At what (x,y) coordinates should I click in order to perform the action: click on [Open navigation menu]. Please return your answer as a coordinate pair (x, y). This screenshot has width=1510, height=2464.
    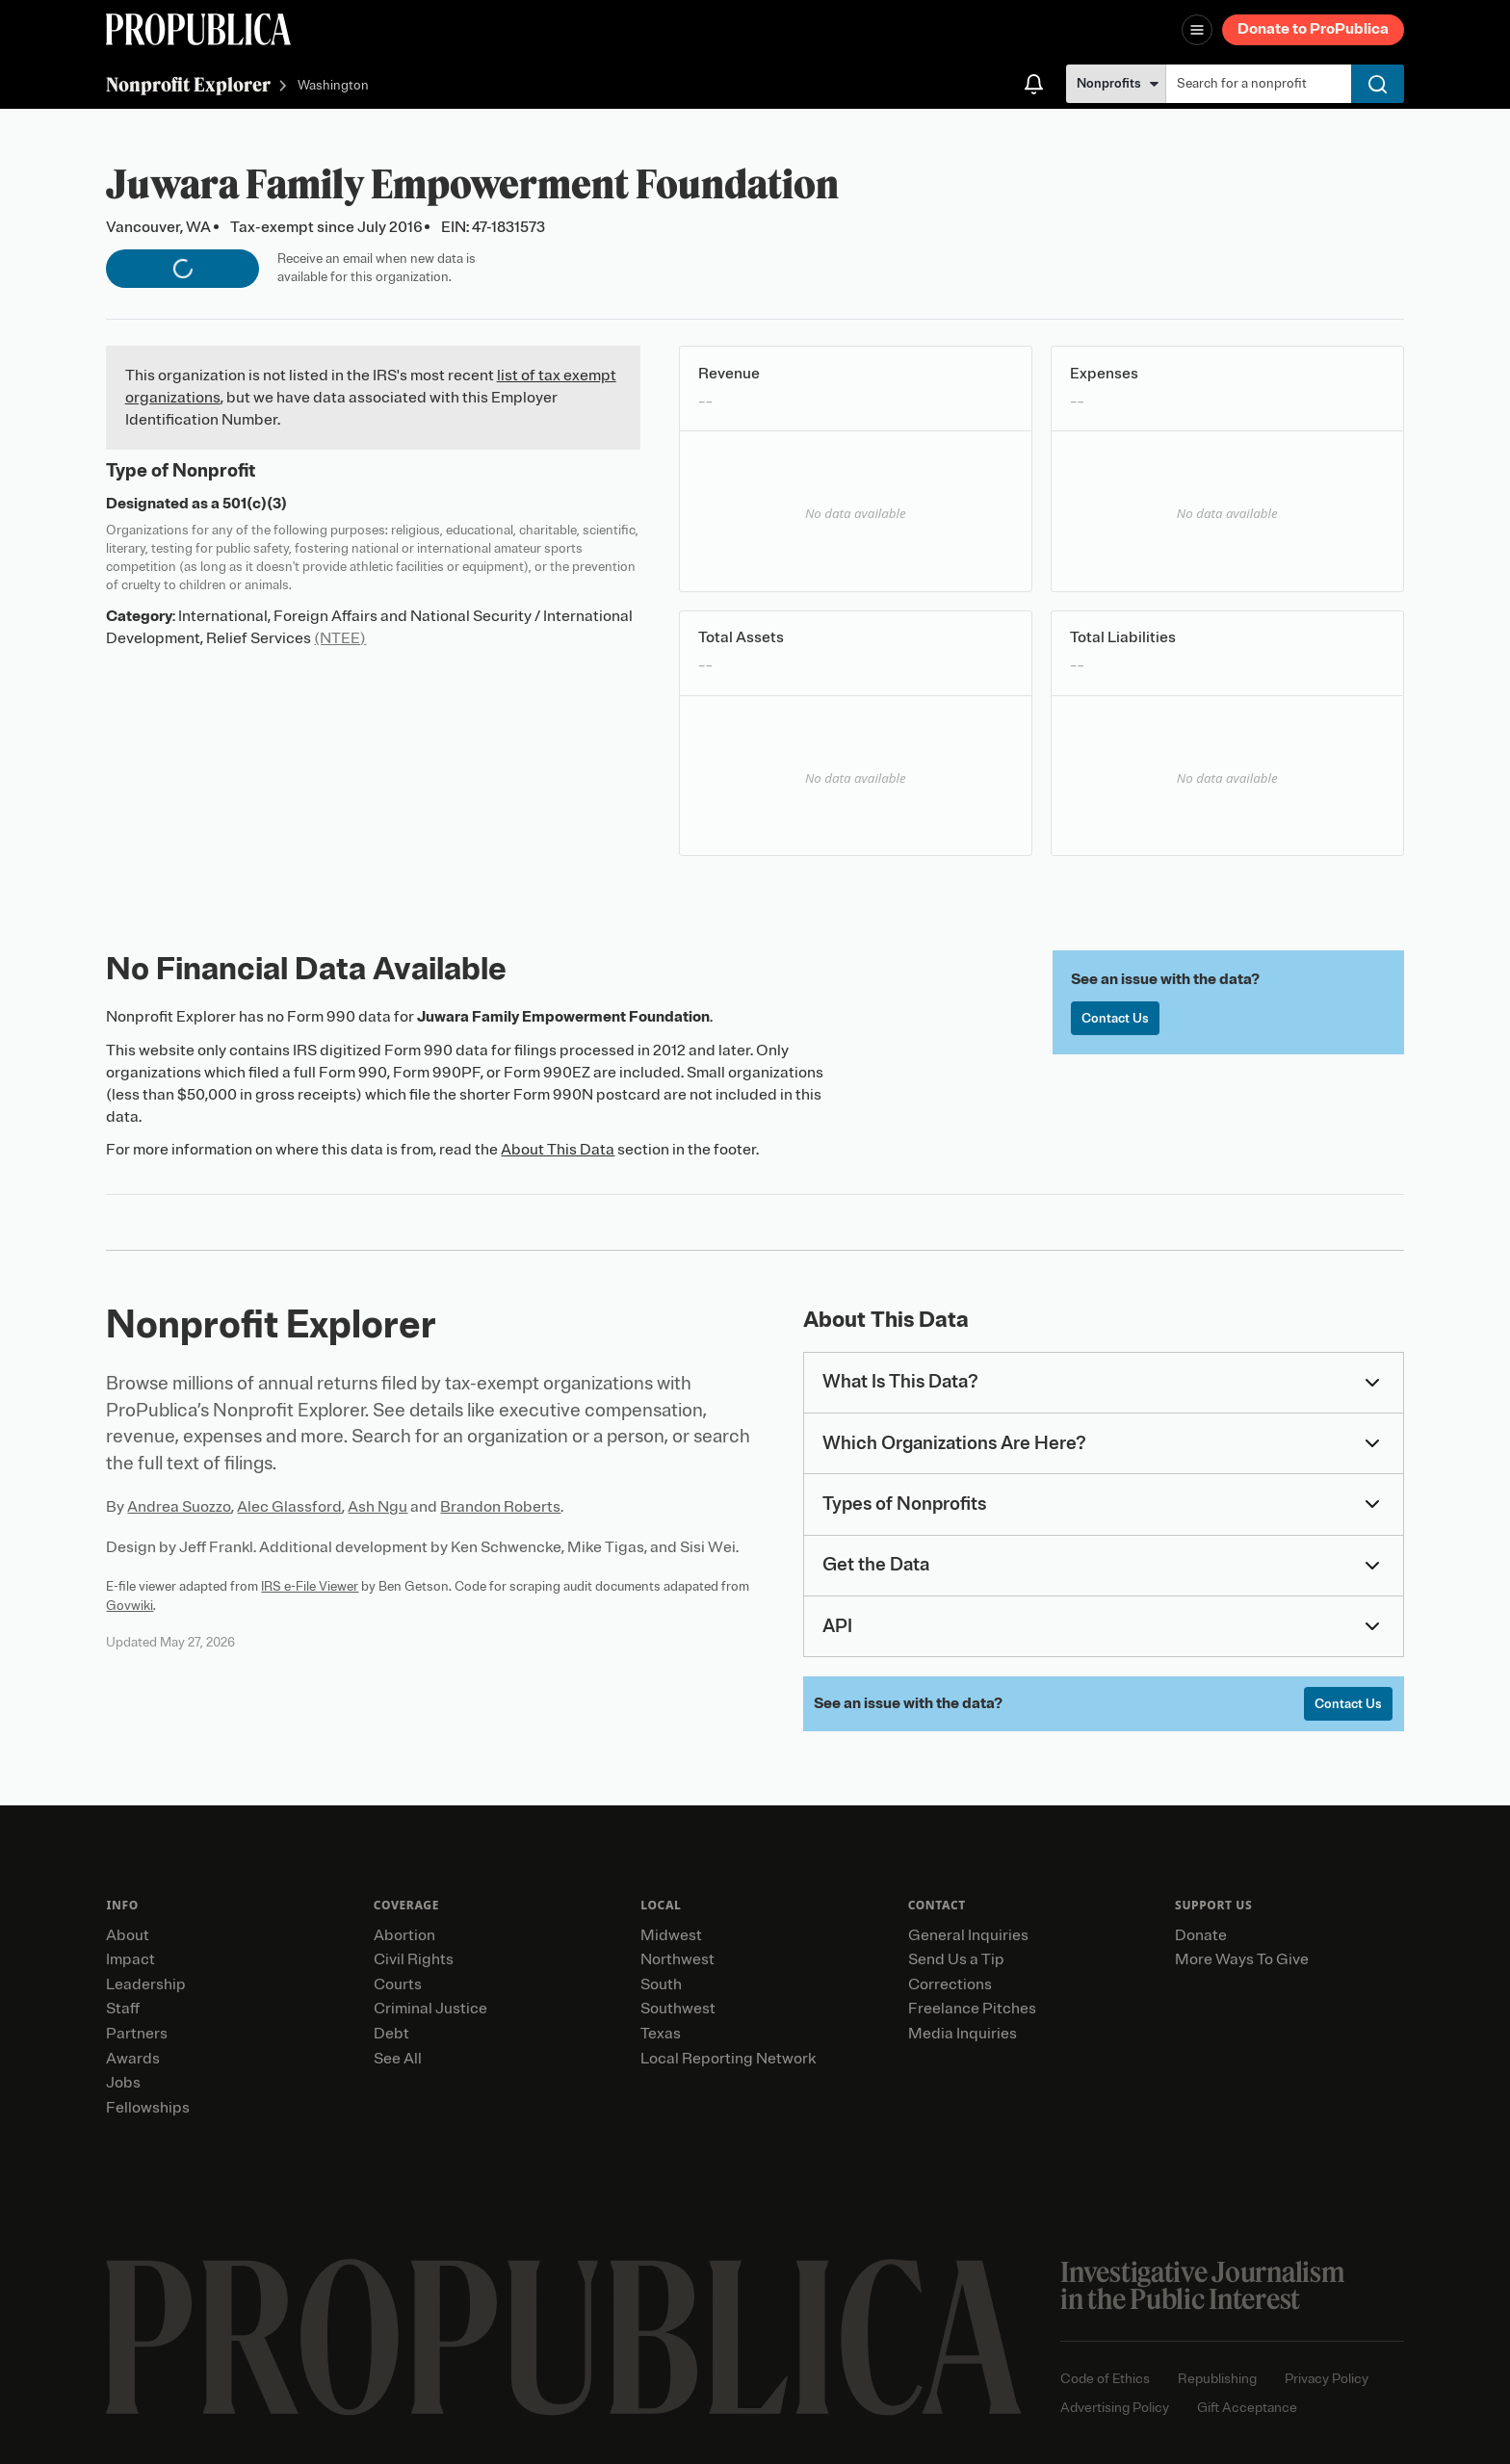
    Looking at the image, I should click on (1197, 29).